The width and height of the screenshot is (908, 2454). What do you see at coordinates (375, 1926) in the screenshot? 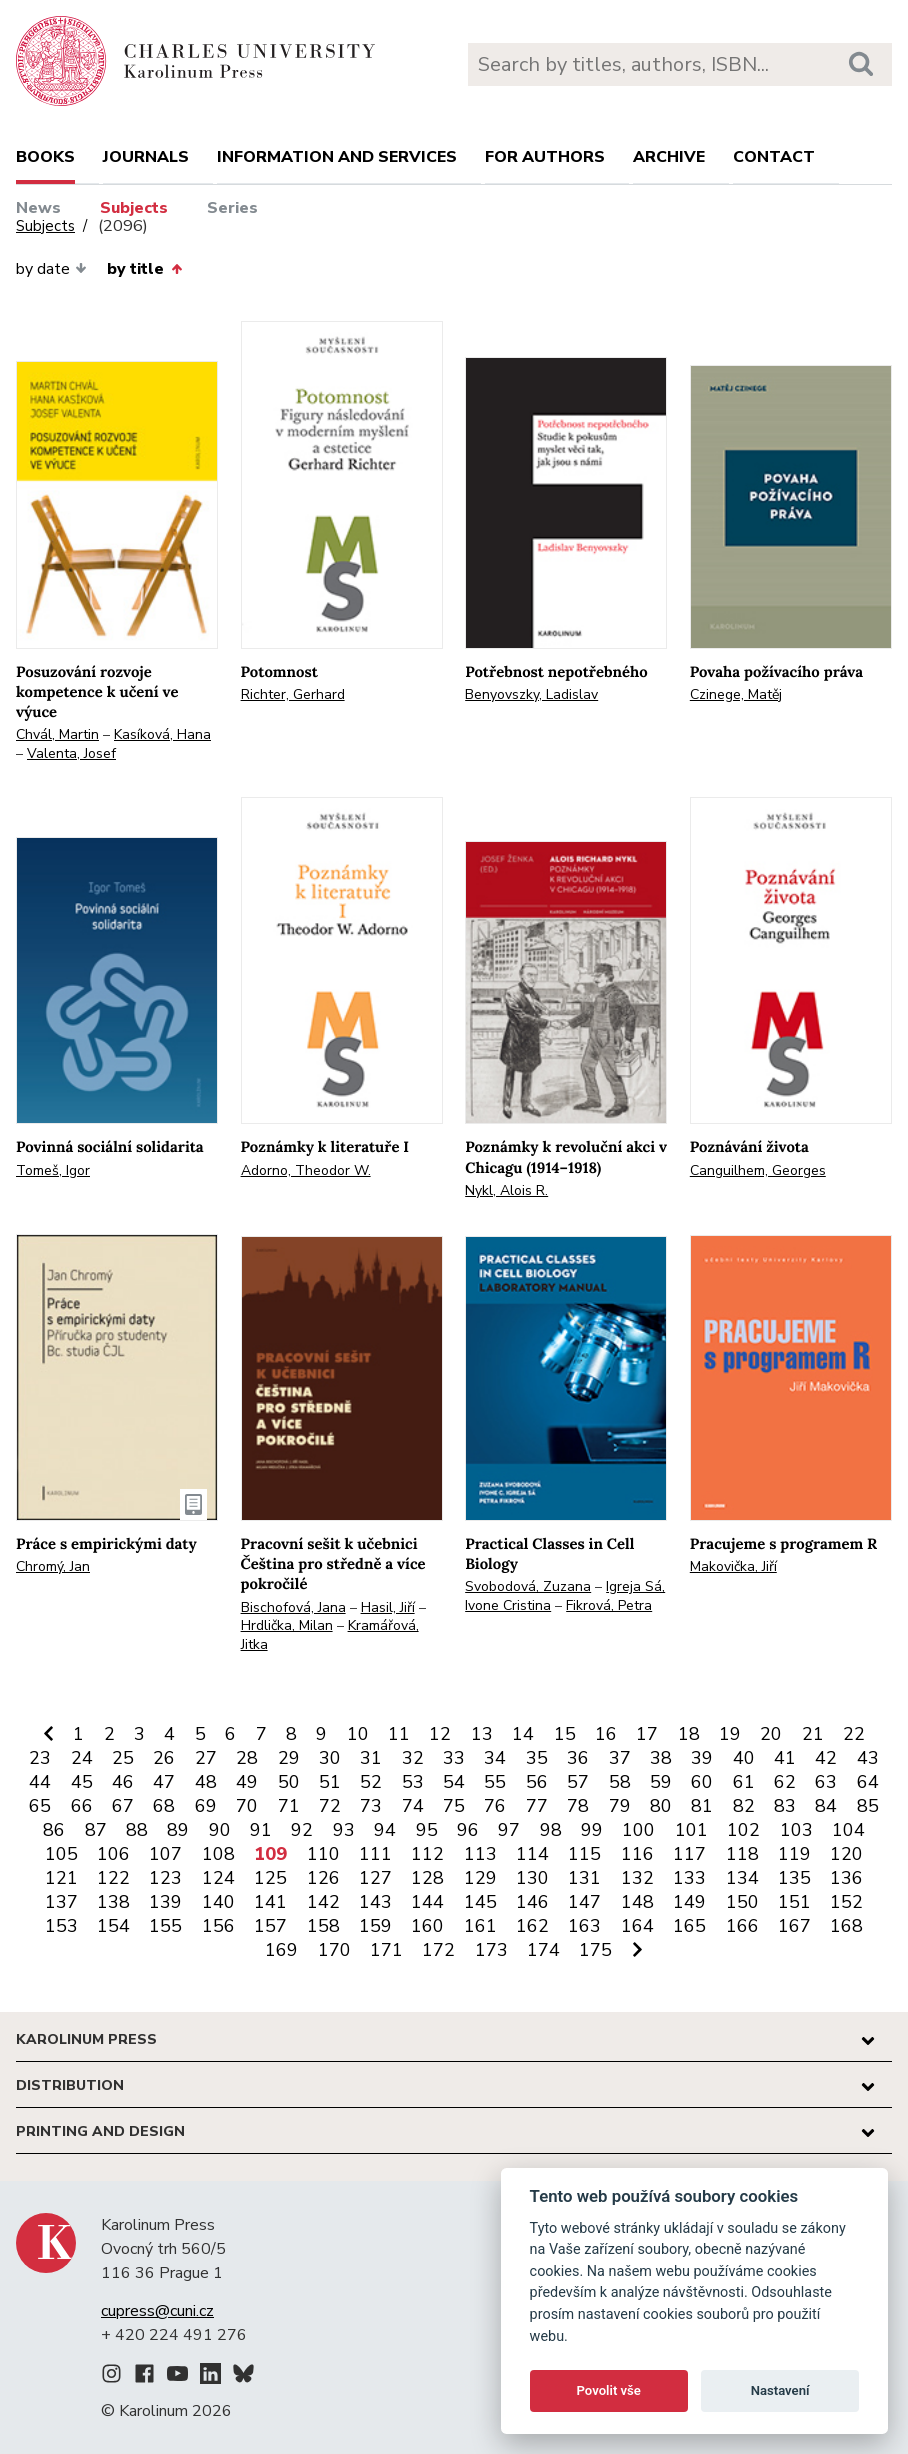
I see `159` at bounding box center [375, 1926].